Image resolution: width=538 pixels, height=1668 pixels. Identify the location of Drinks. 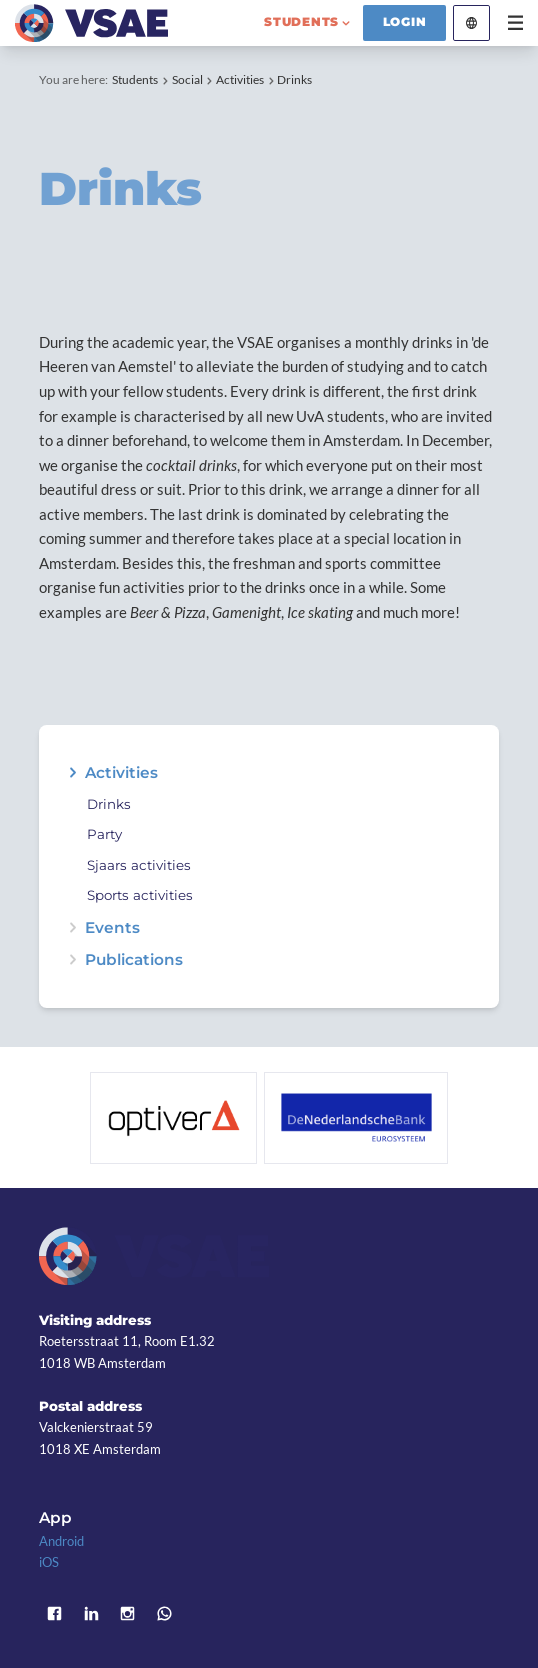
(294, 79).